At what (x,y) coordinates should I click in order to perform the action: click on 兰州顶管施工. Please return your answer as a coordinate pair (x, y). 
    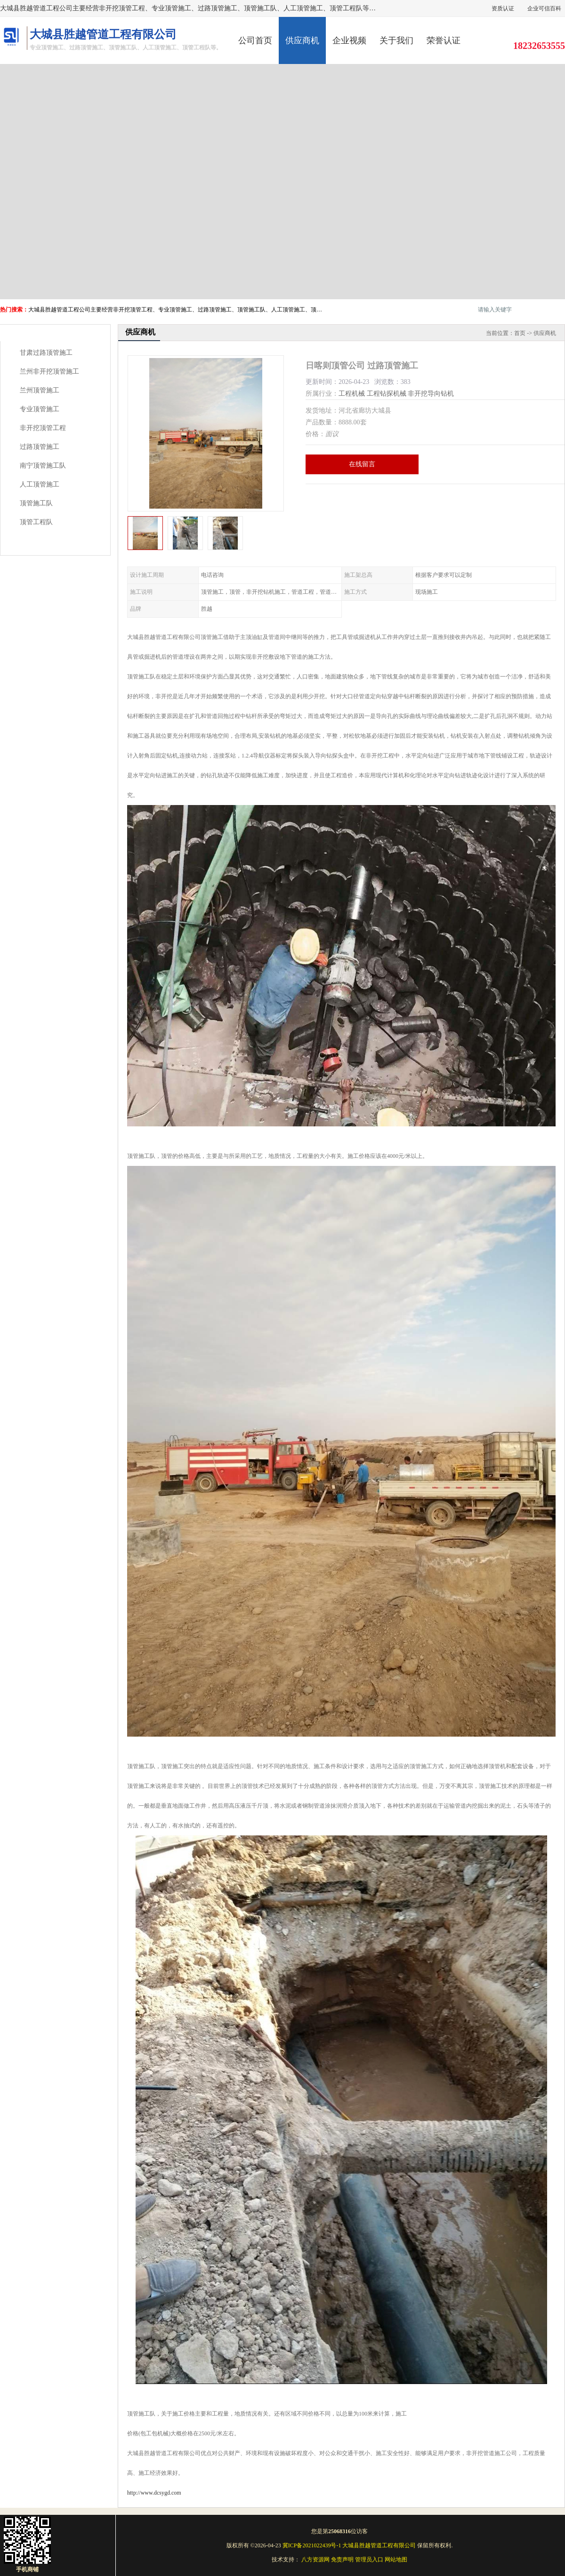
    Looking at the image, I should click on (39, 390).